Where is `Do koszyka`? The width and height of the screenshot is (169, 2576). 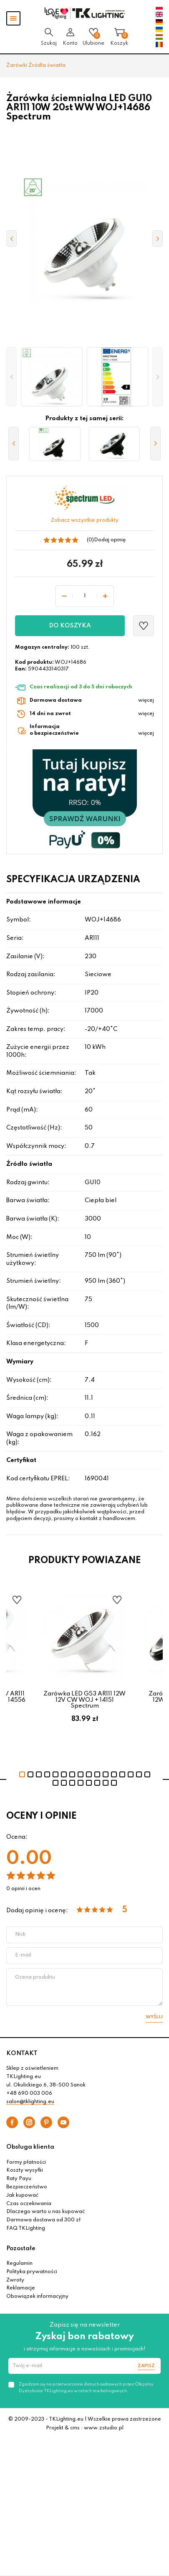 Do koszyka is located at coordinates (70, 626).